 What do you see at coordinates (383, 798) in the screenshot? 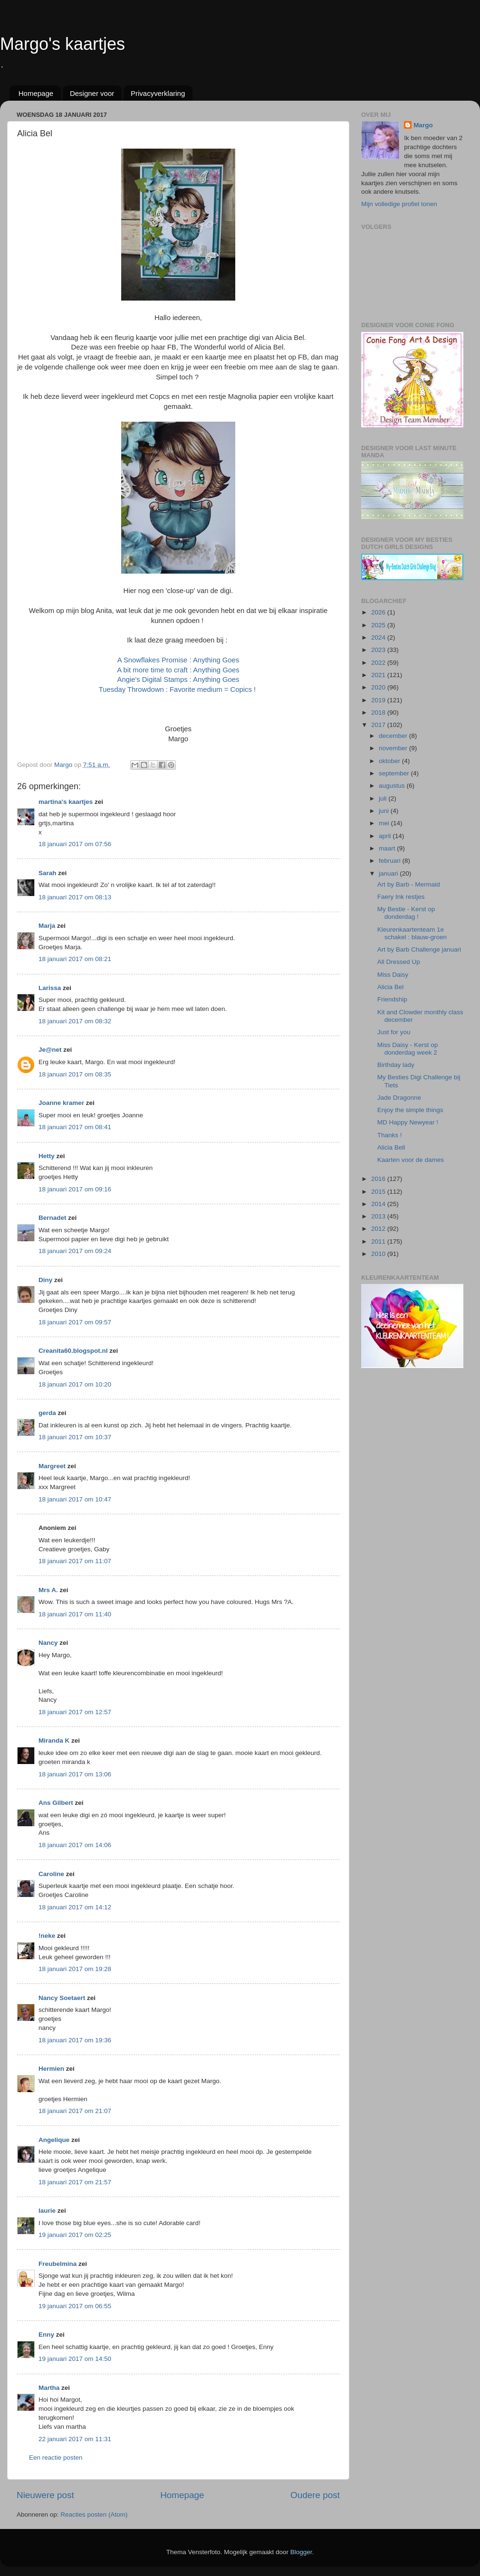
I see `juli` at bounding box center [383, 798].